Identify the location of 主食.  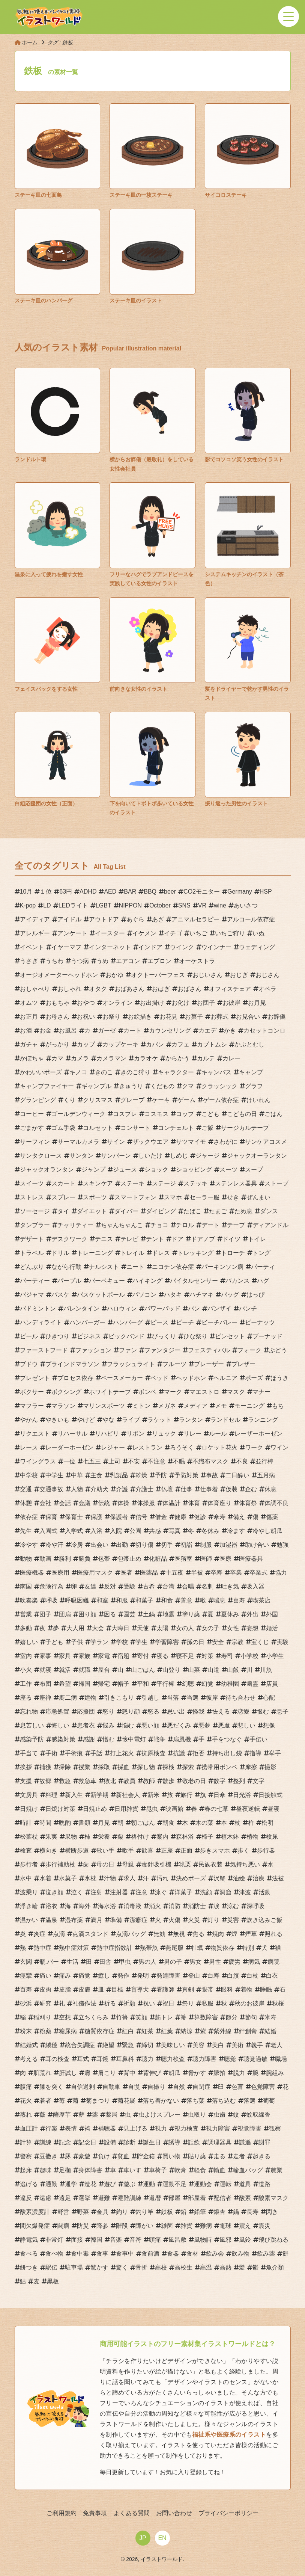
(96, 1475).